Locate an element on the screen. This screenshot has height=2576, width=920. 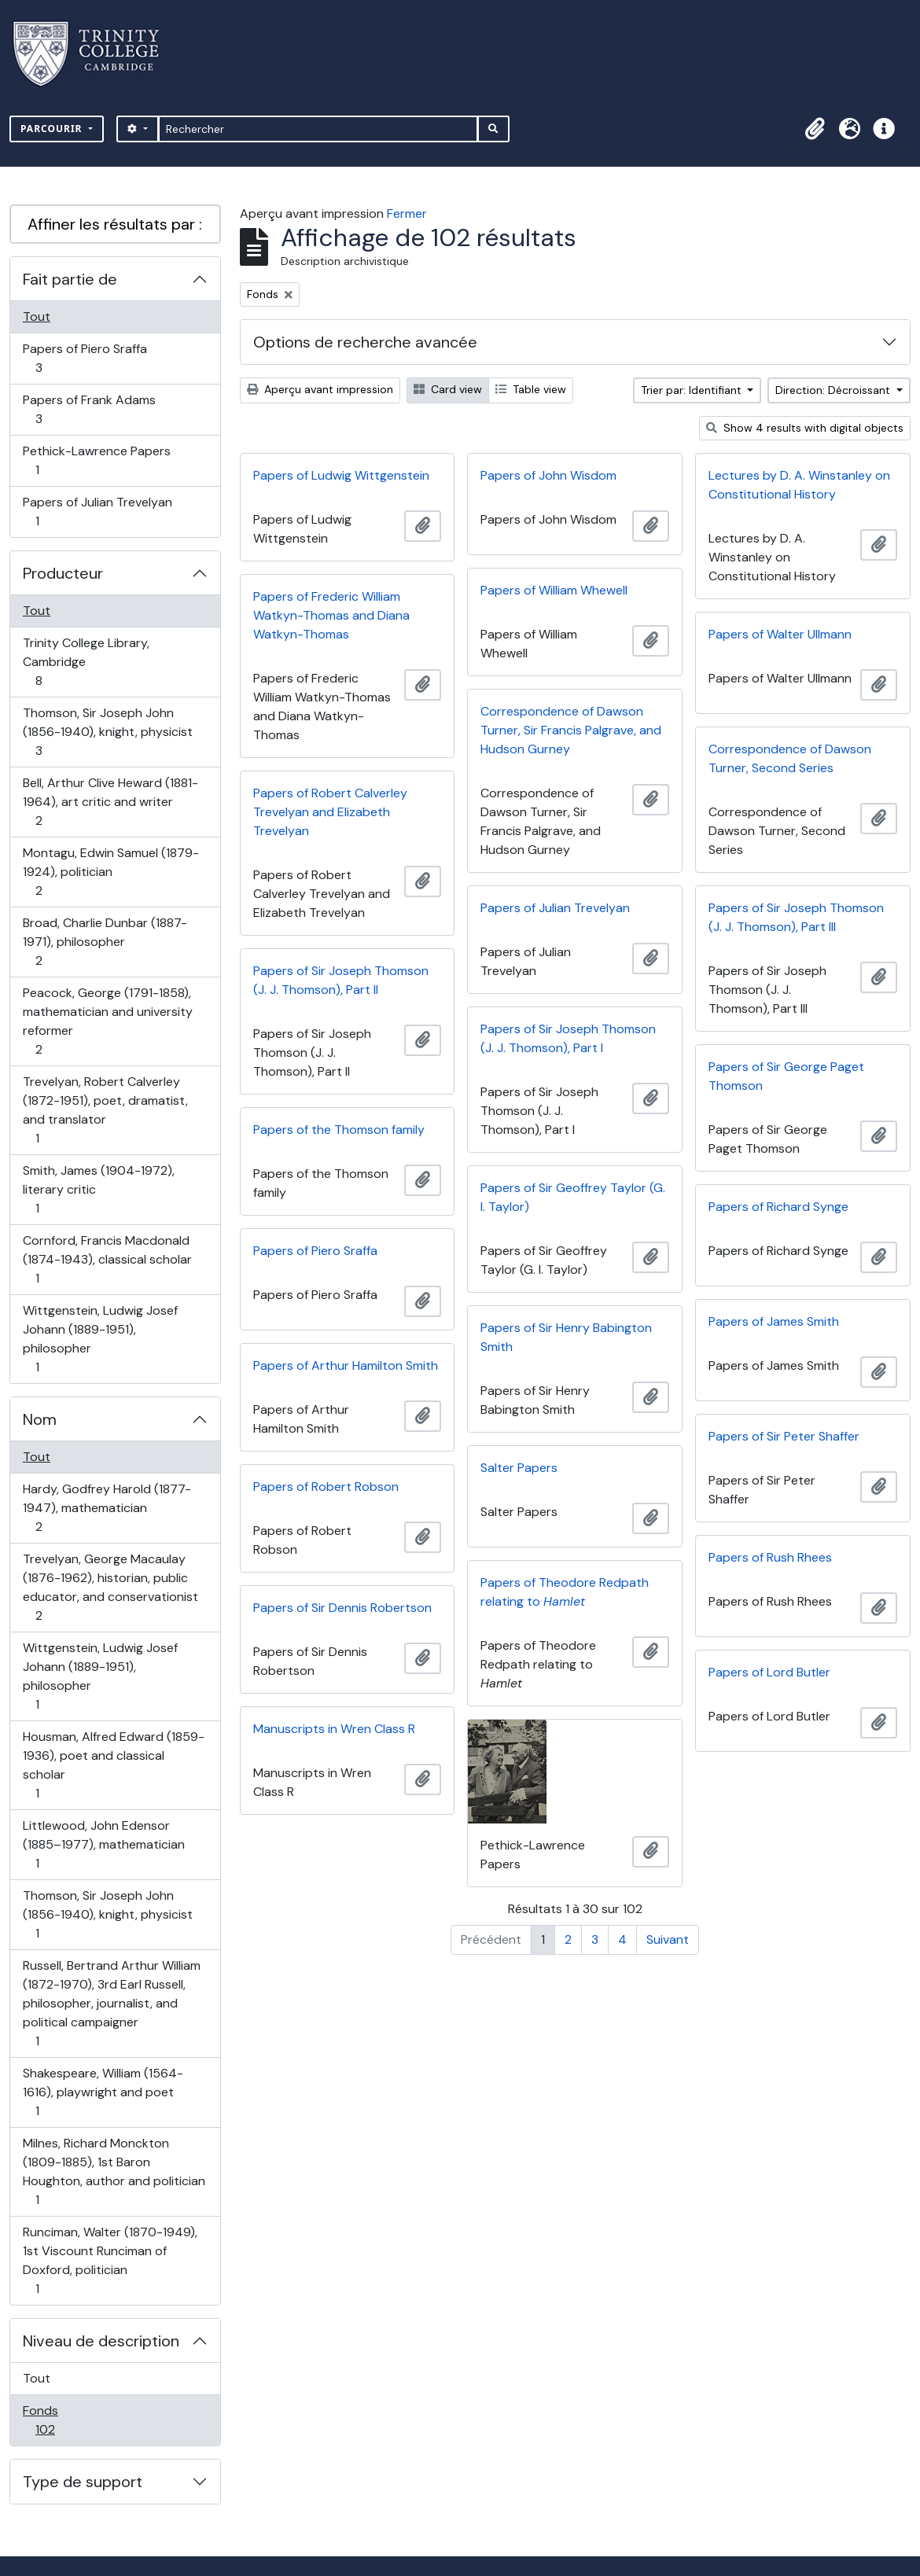
Show 4 results with digital objects is located at coordinates (804, 428).